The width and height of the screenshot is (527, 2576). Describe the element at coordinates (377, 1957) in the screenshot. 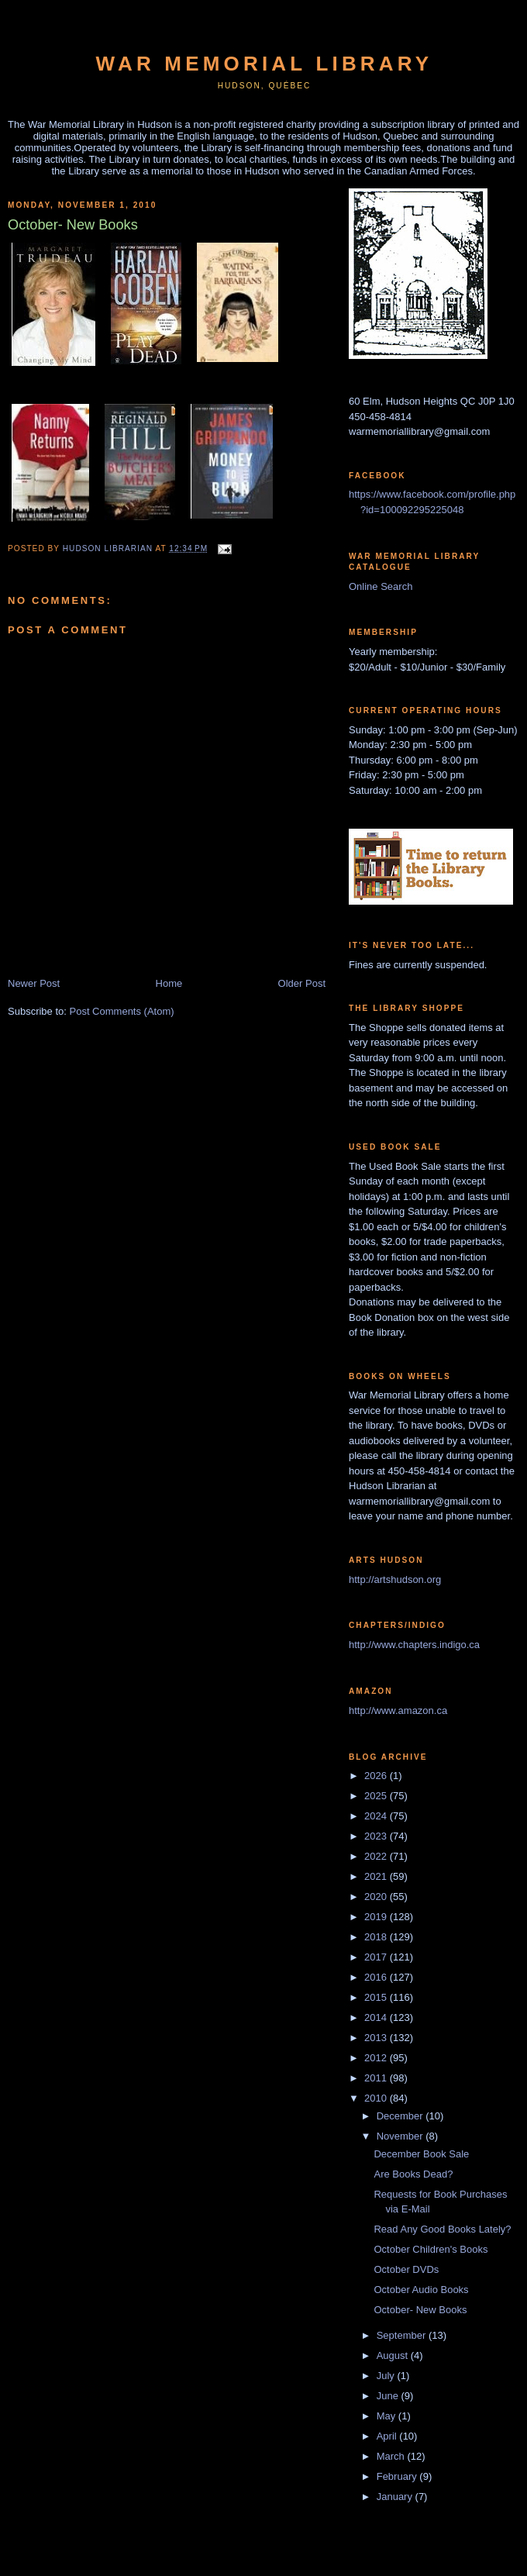

I see `2017` at that location.